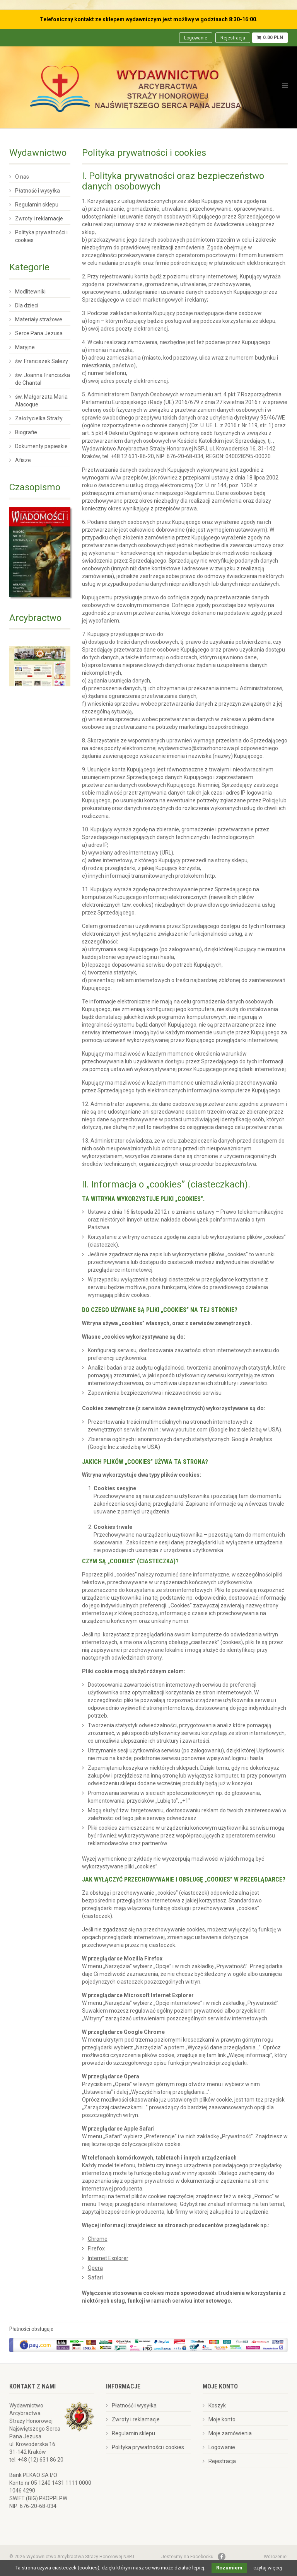 Image resolution: width=297 pixels, height=2576 pixels. What do you see at coordinates (108, 2258) in the screenshot?
I see `Internet Explorer` at bounding box center [108, 2258].